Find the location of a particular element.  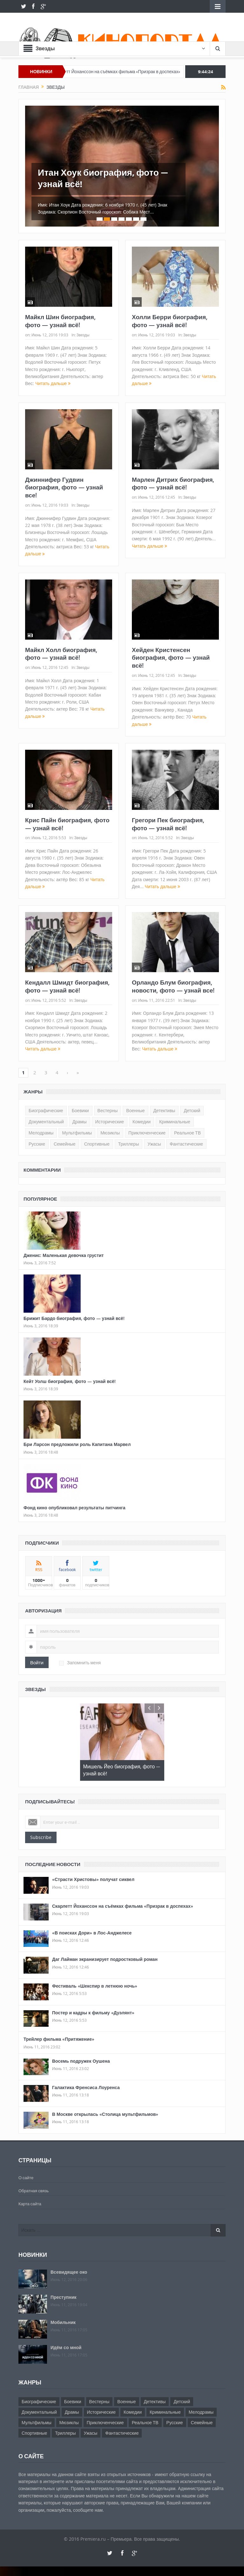

Войти is located at coordinates (37, 1662).